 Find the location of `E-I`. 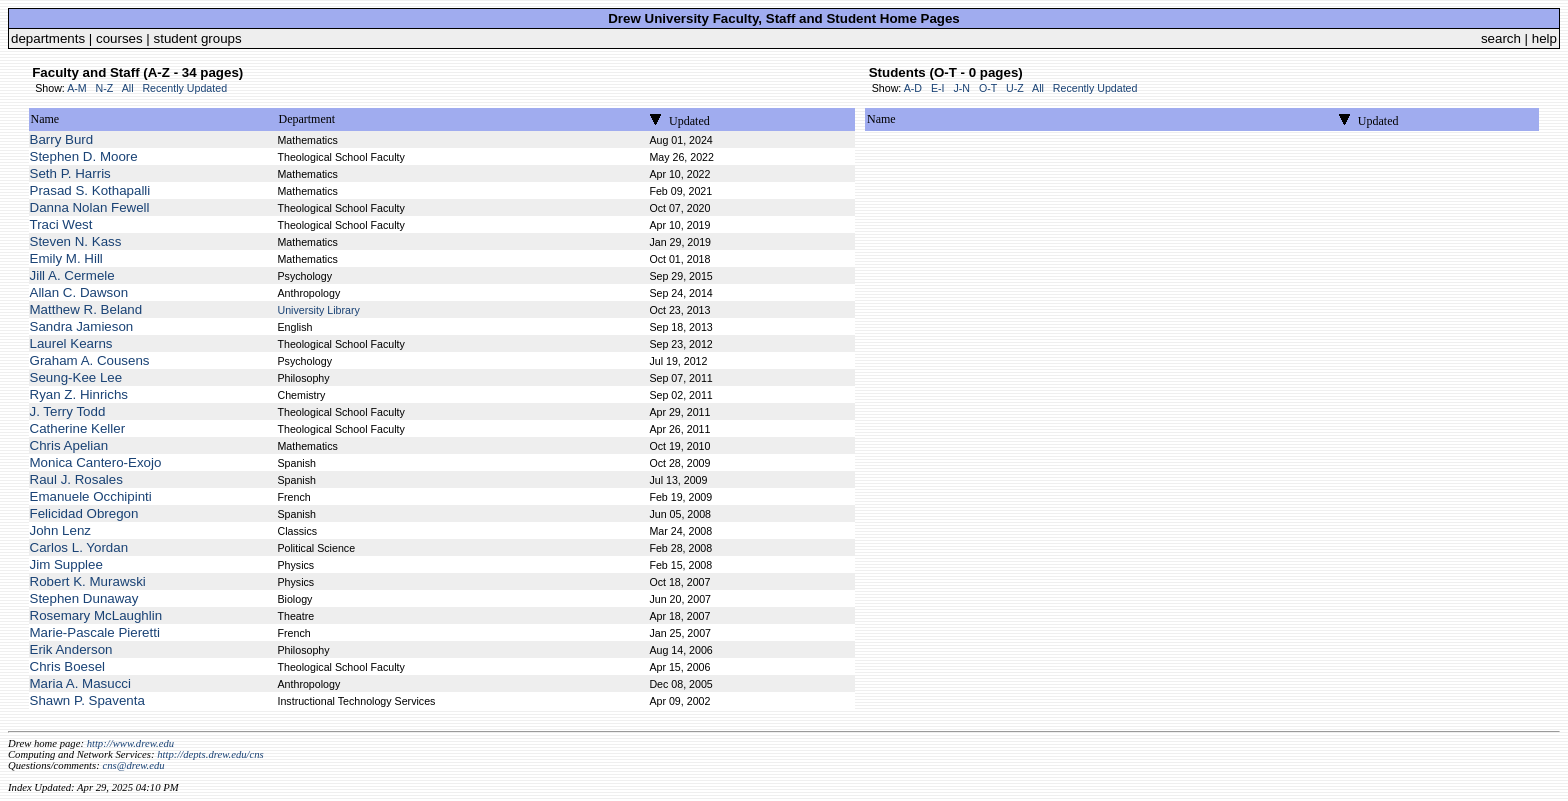

E-I is located at coordinates (938, 88).